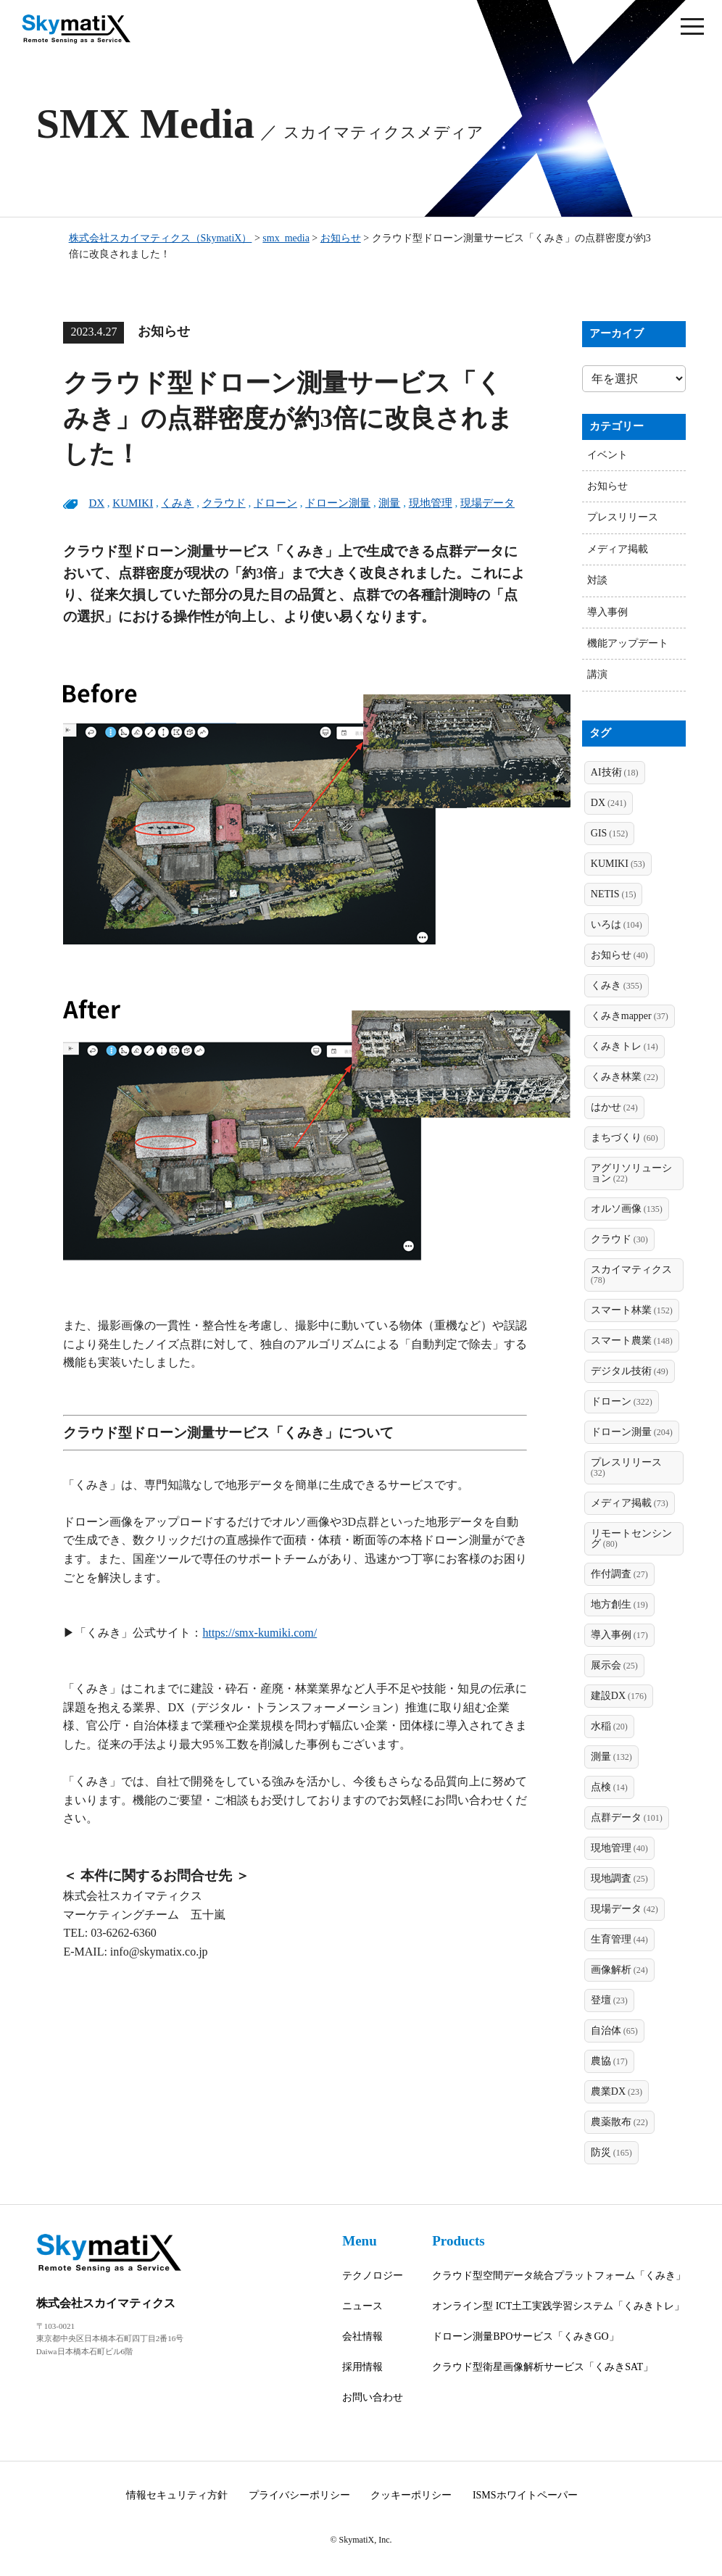  I want to click on DX, so click(96, 503).